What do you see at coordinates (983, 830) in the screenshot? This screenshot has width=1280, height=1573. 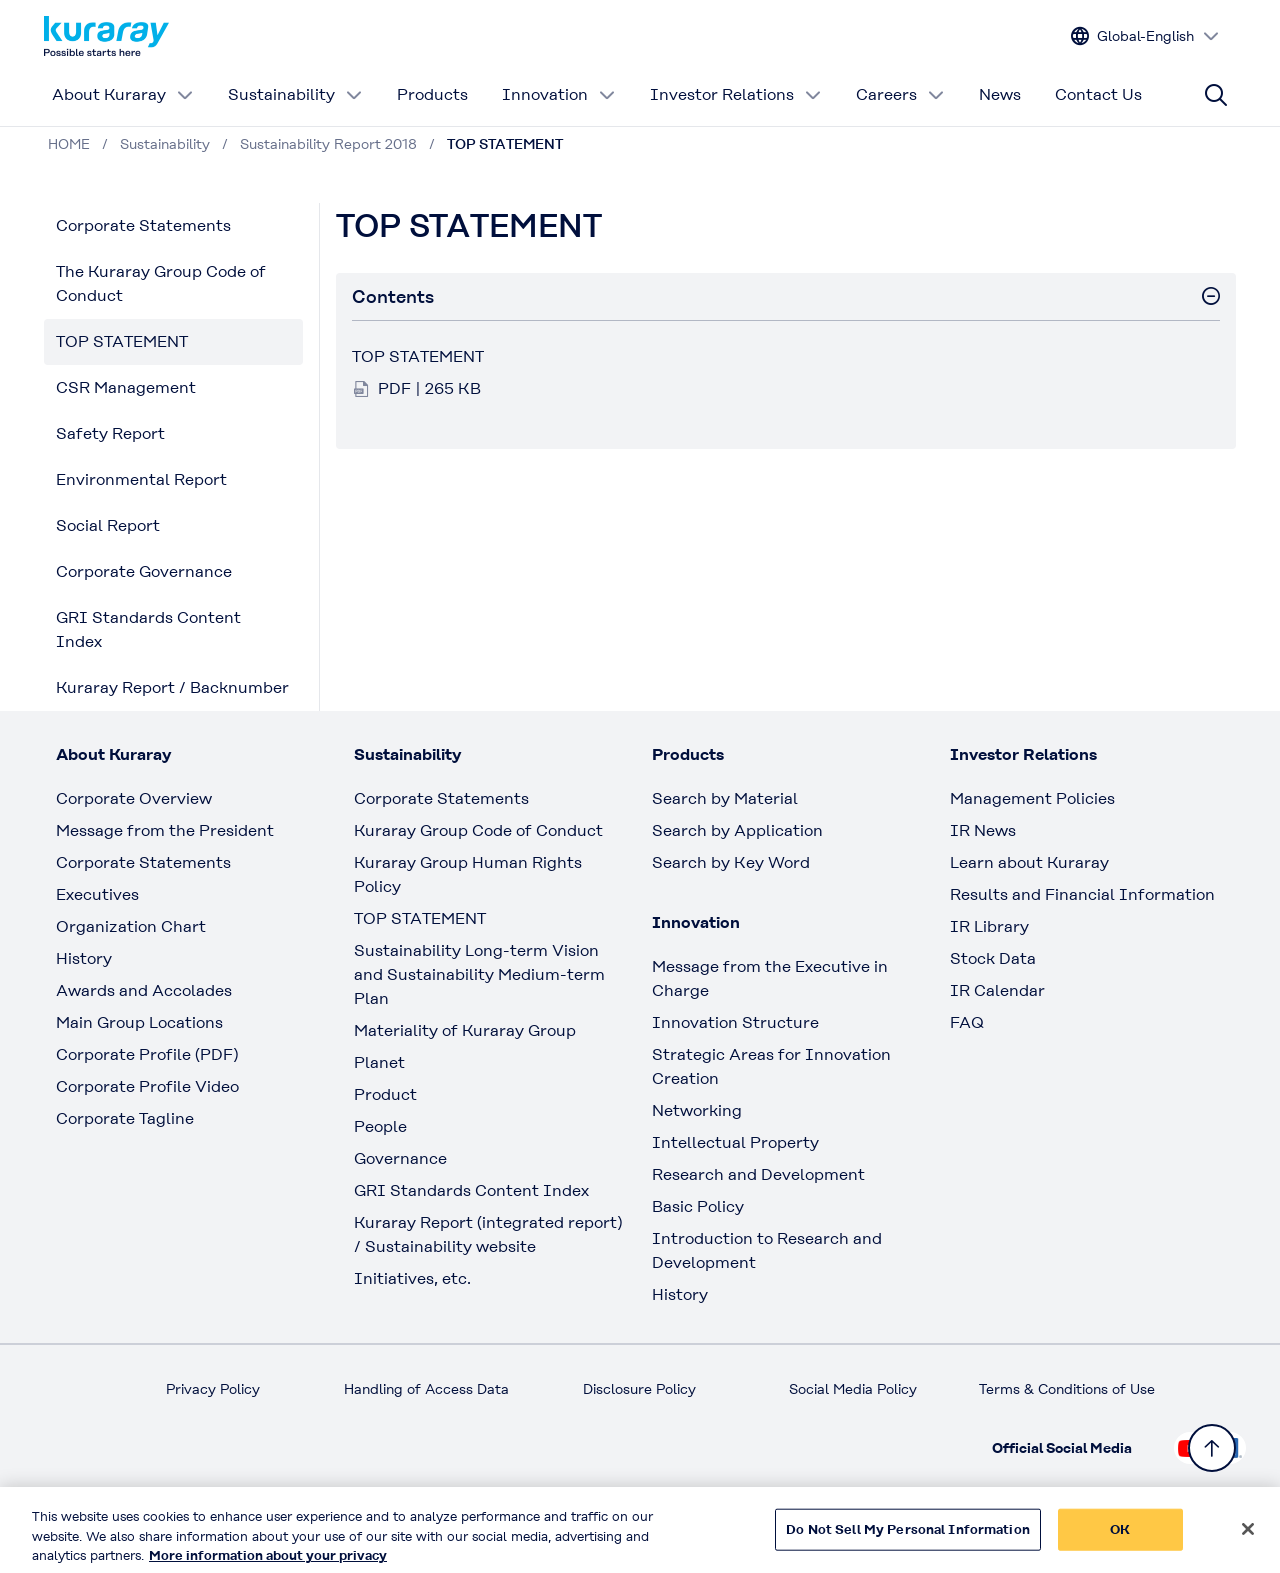 I see `IR News` at bounding box center [983, 830].